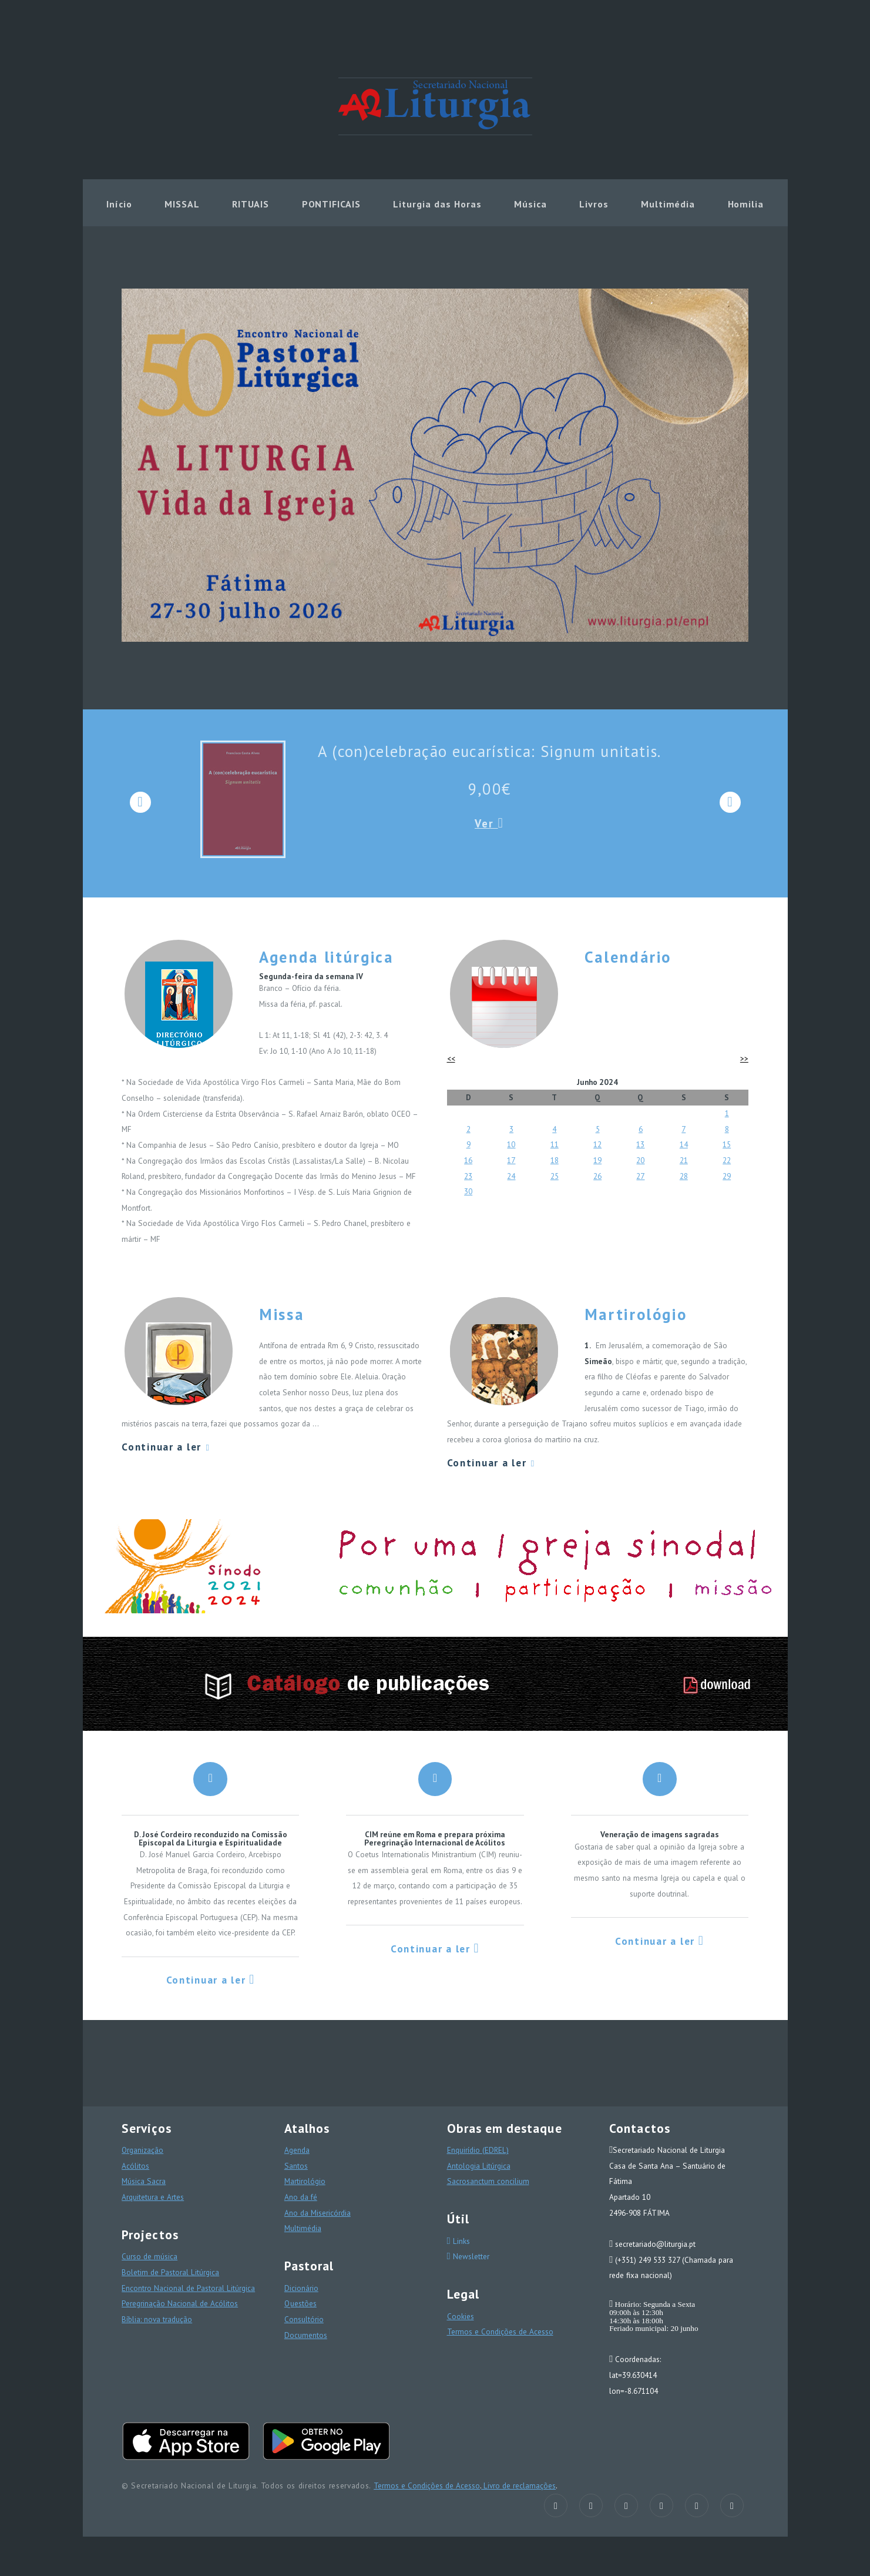  What do you see at coordinates (166, 1446) in the screenshot?
I see `Continuar a ler` at bounding box center [166, 1446].